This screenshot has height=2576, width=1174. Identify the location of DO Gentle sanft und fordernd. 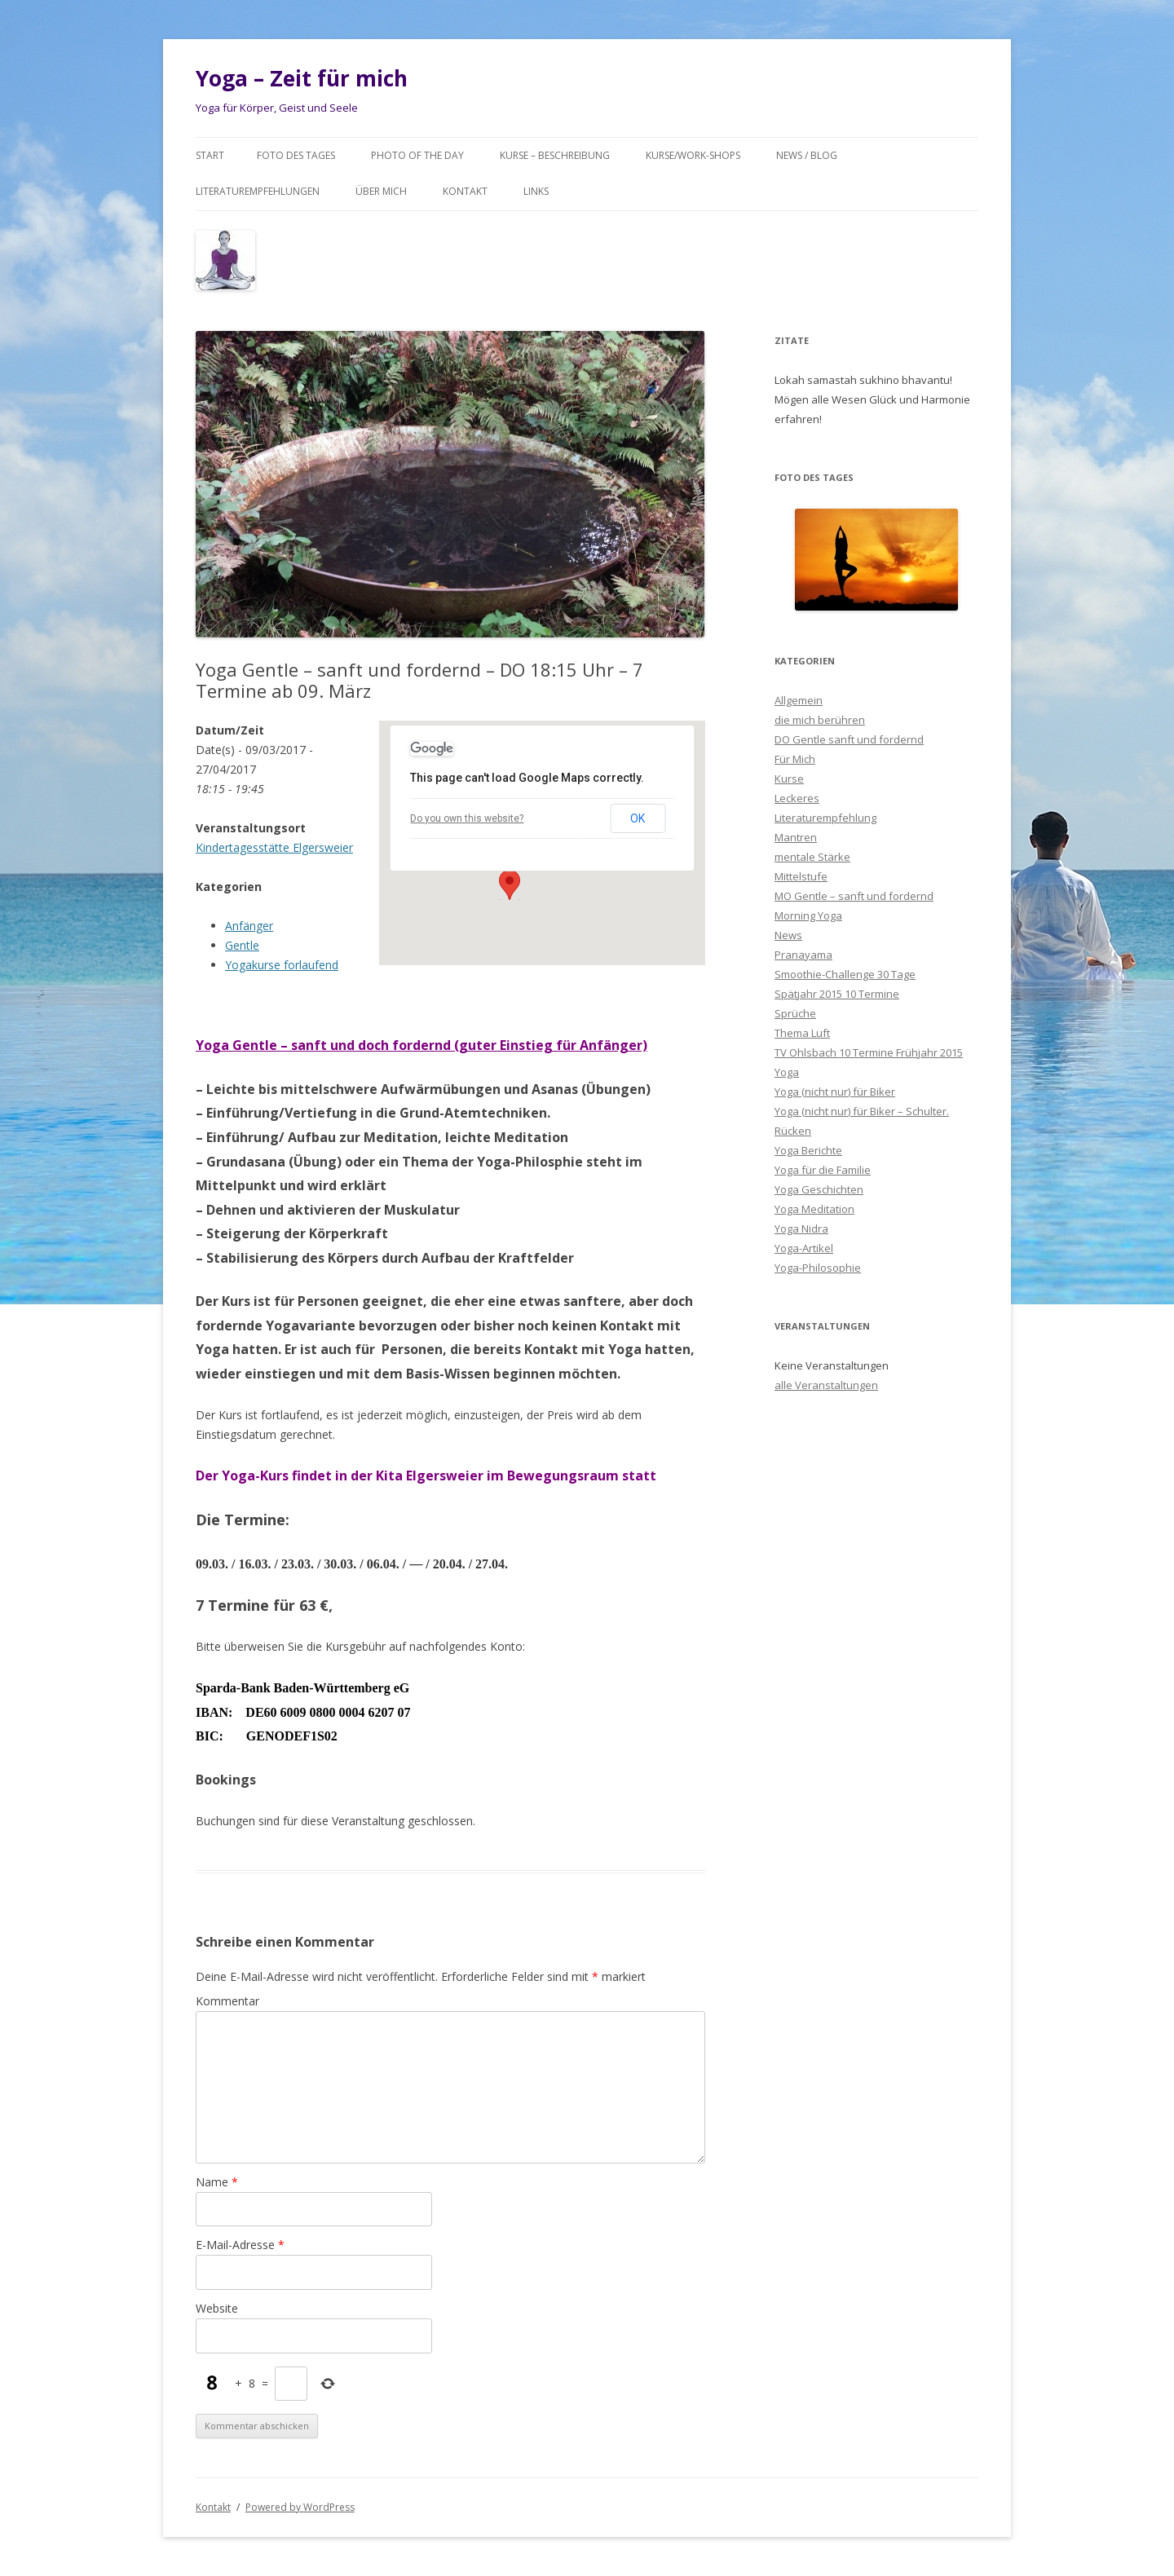
(849, 739).